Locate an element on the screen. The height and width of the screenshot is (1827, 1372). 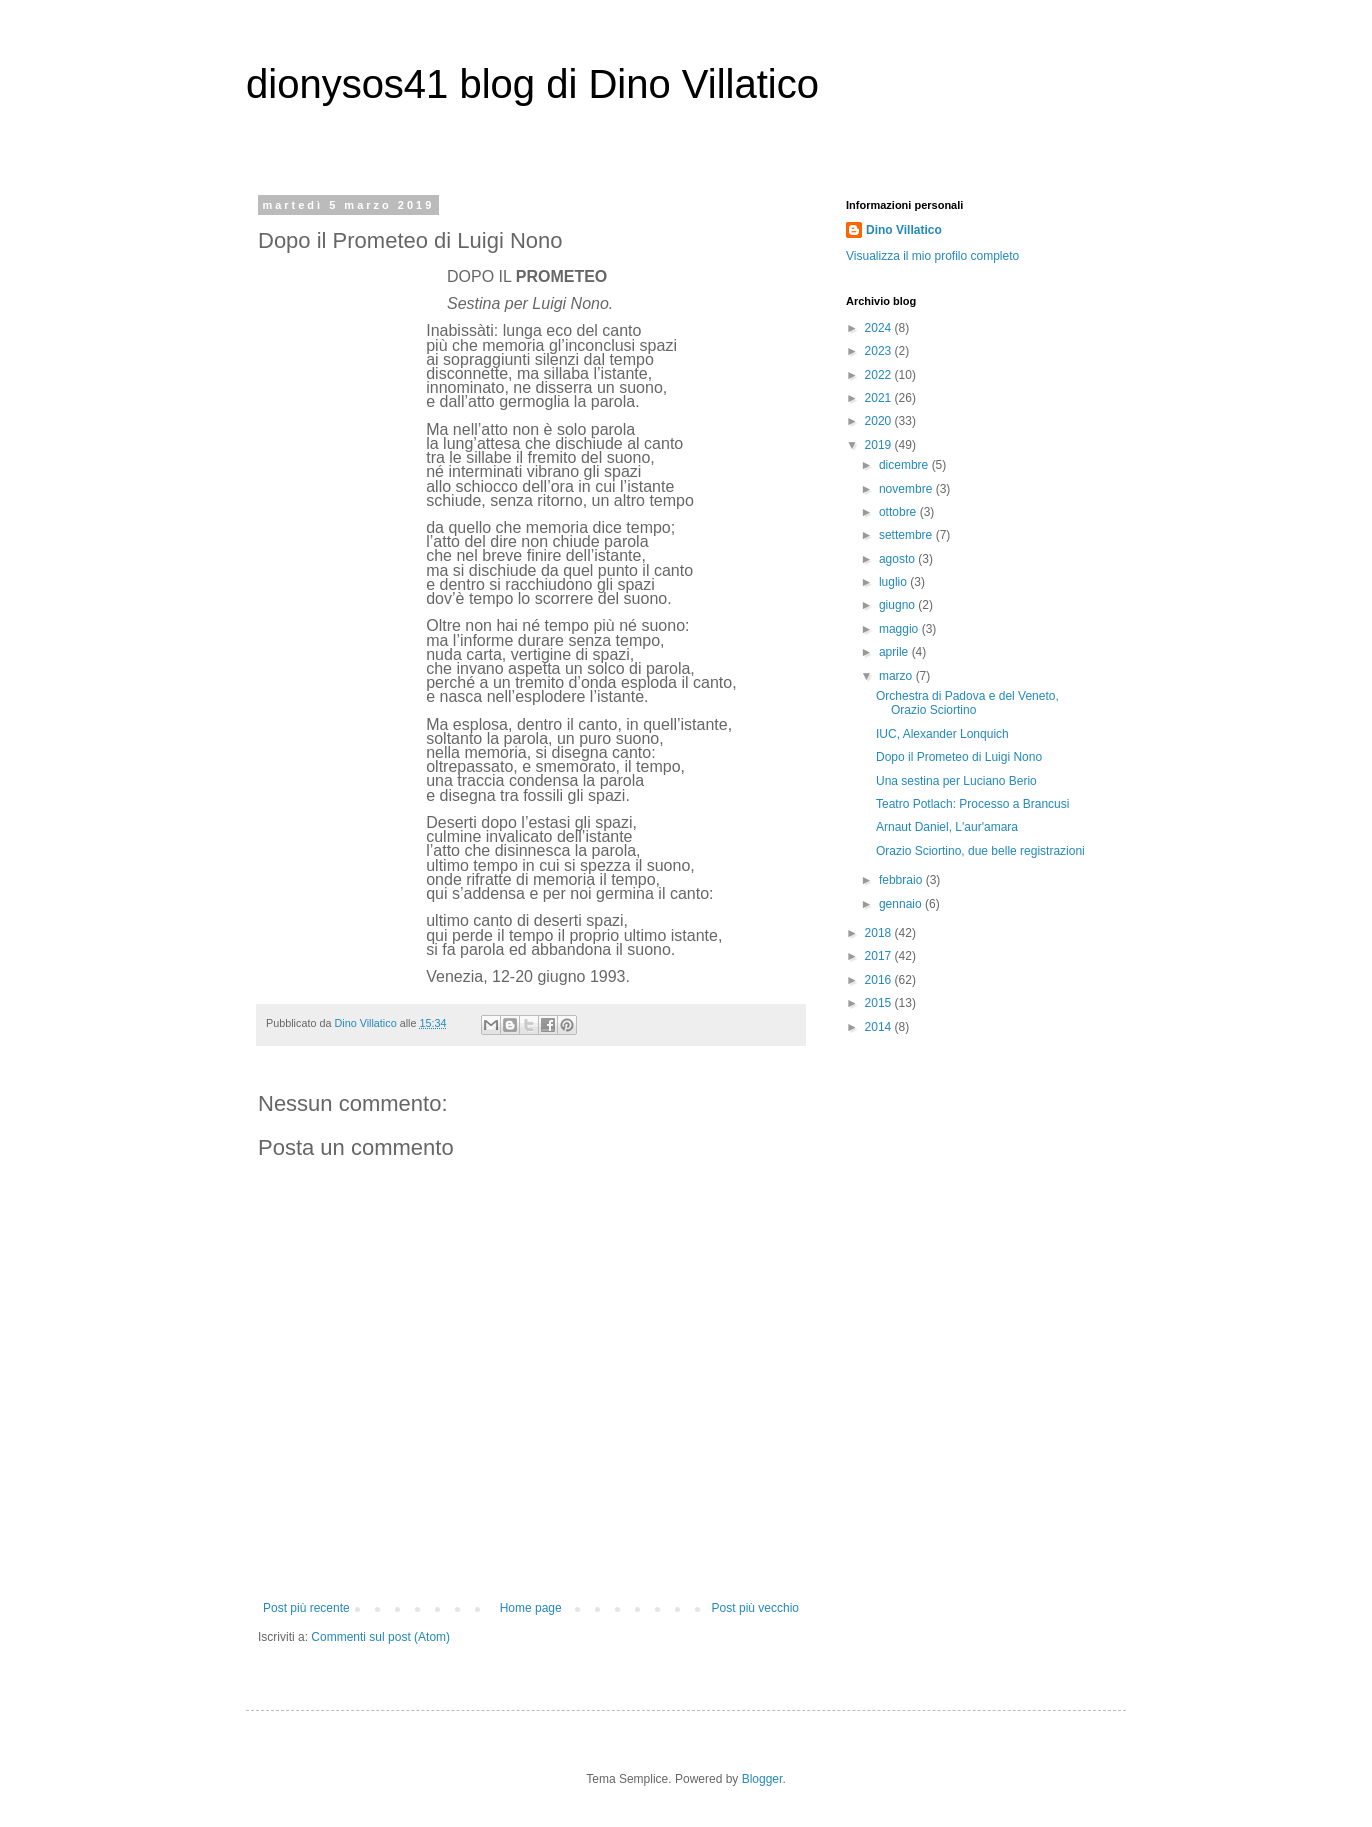
Una sestina per Luciano Berio is located at coordinates (956, 781).